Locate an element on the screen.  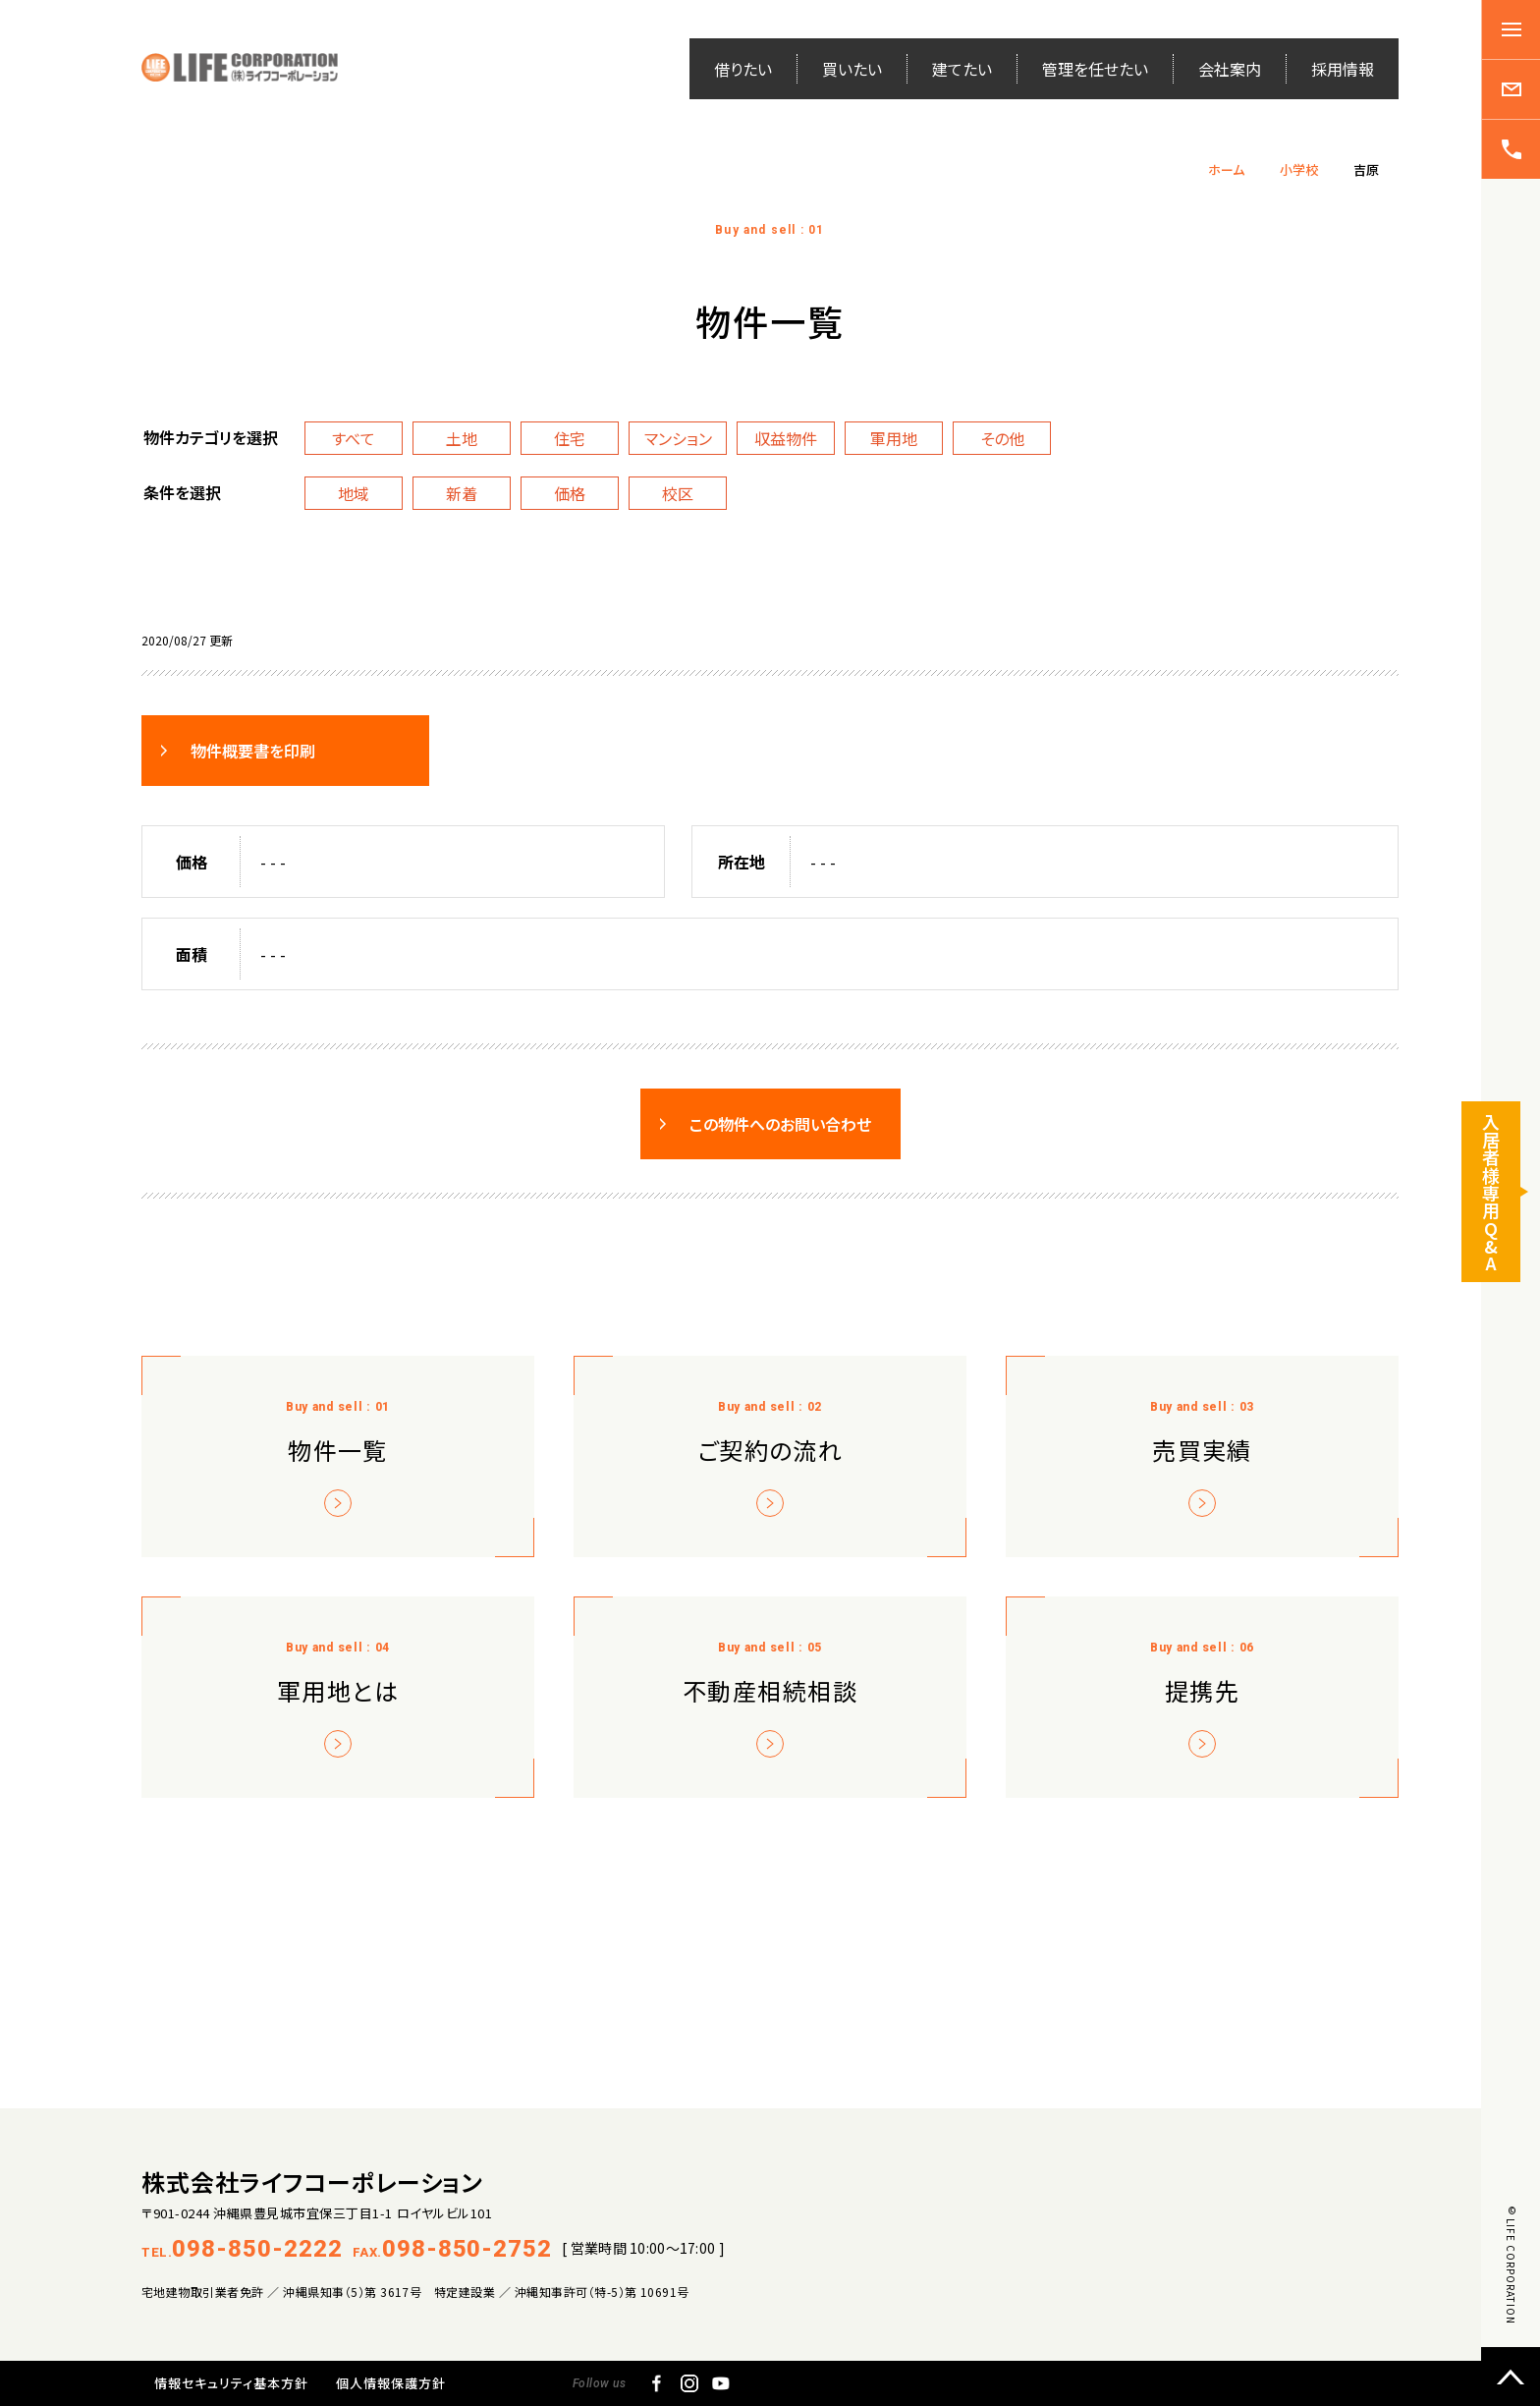
借りたい is located at coordinates (743, 69).